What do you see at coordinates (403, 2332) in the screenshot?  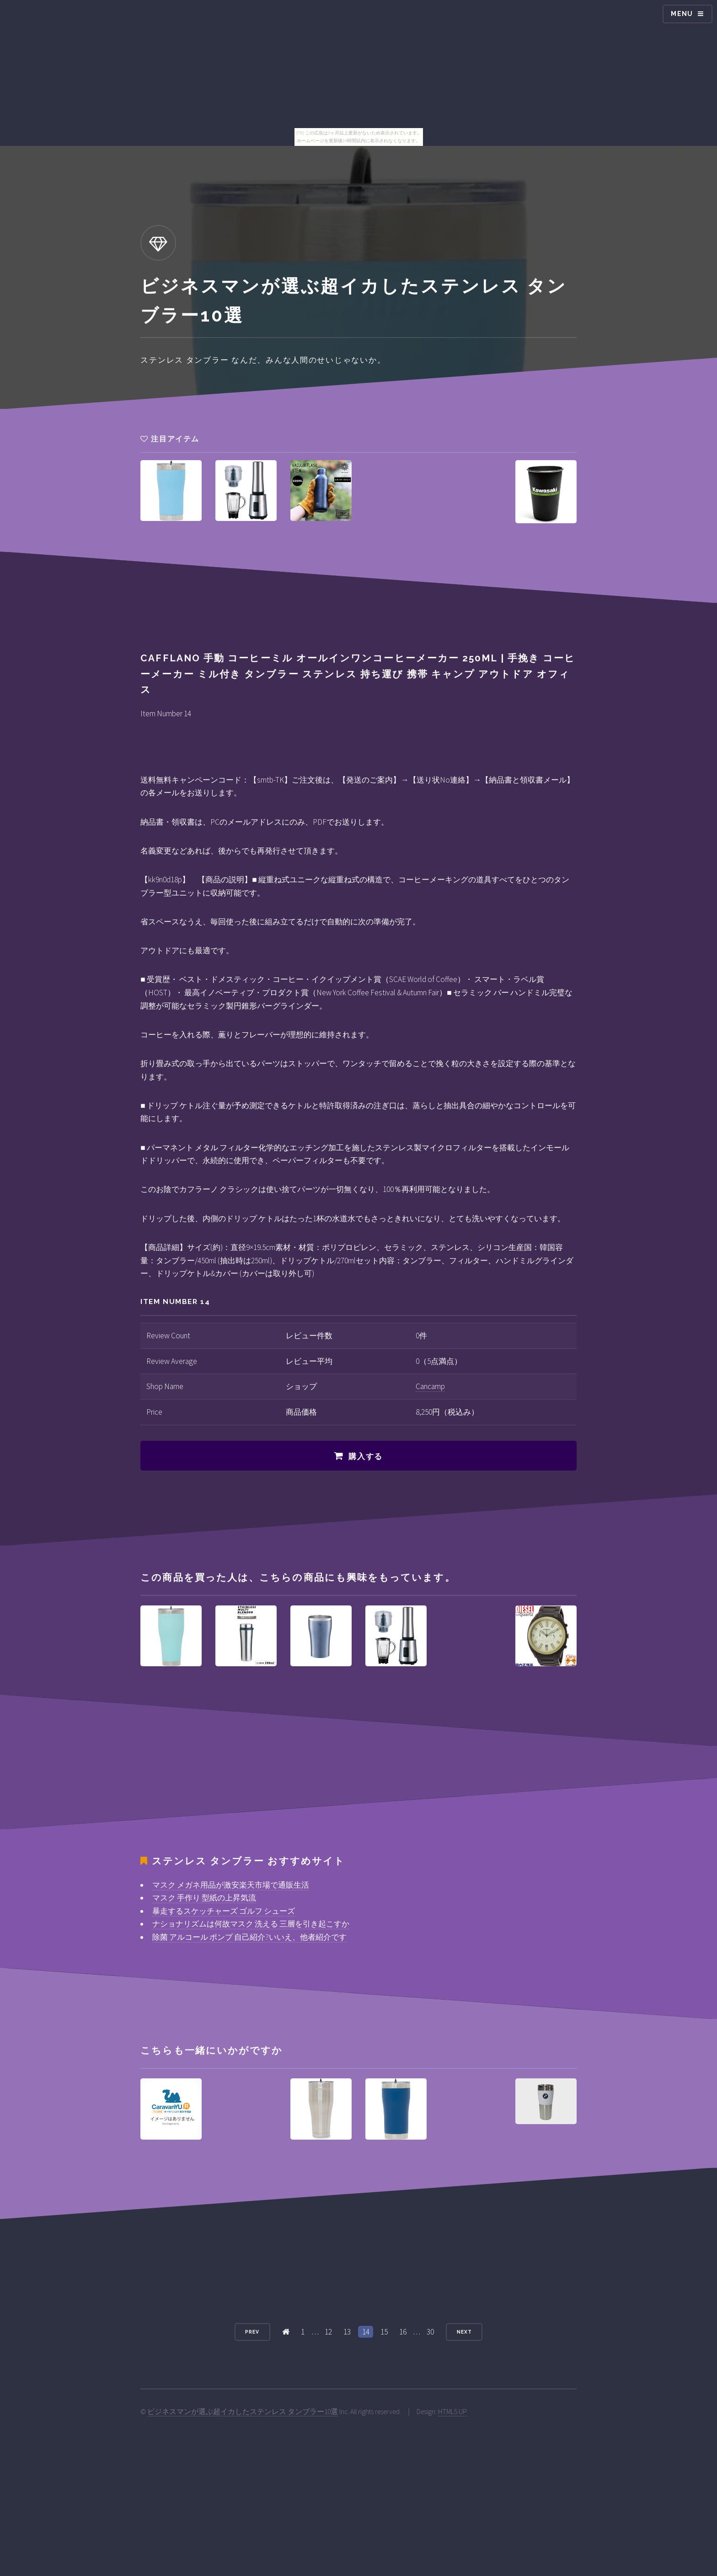 I see `16` at bounding box center [403, 2332].